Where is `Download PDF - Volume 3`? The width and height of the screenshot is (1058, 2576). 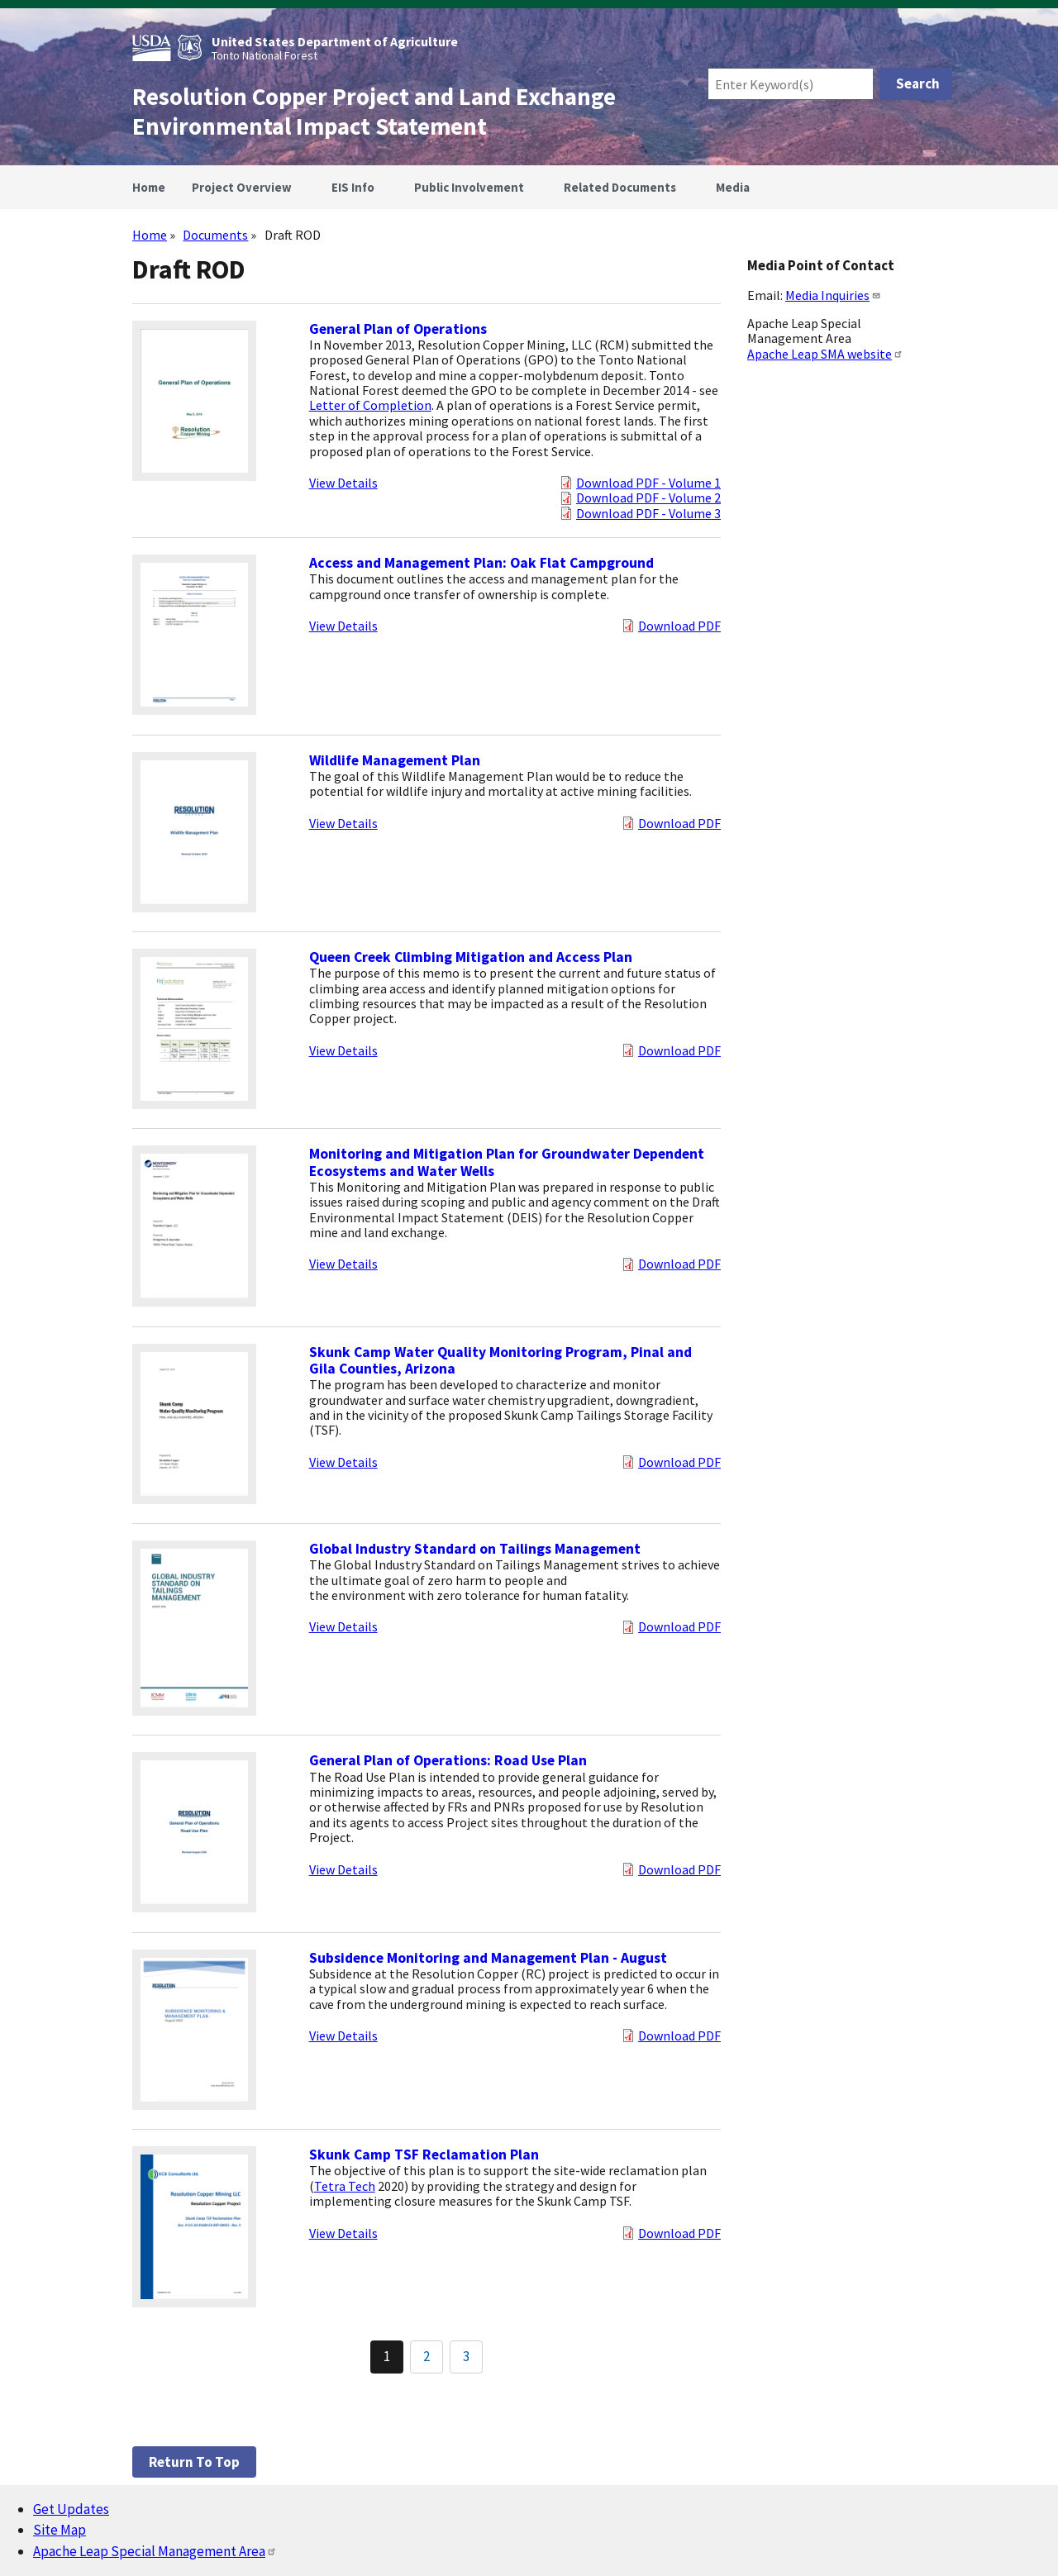
Download PDF - Volume 3 is located at coordinates (648, 513).